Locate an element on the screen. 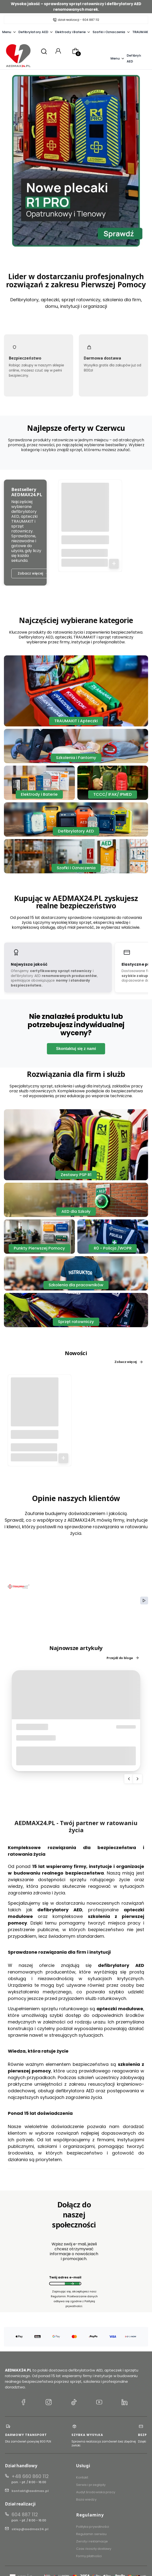 The image size is (152, 2576). Szkolenia dla pracowników is located at coordinates (76, 1285).